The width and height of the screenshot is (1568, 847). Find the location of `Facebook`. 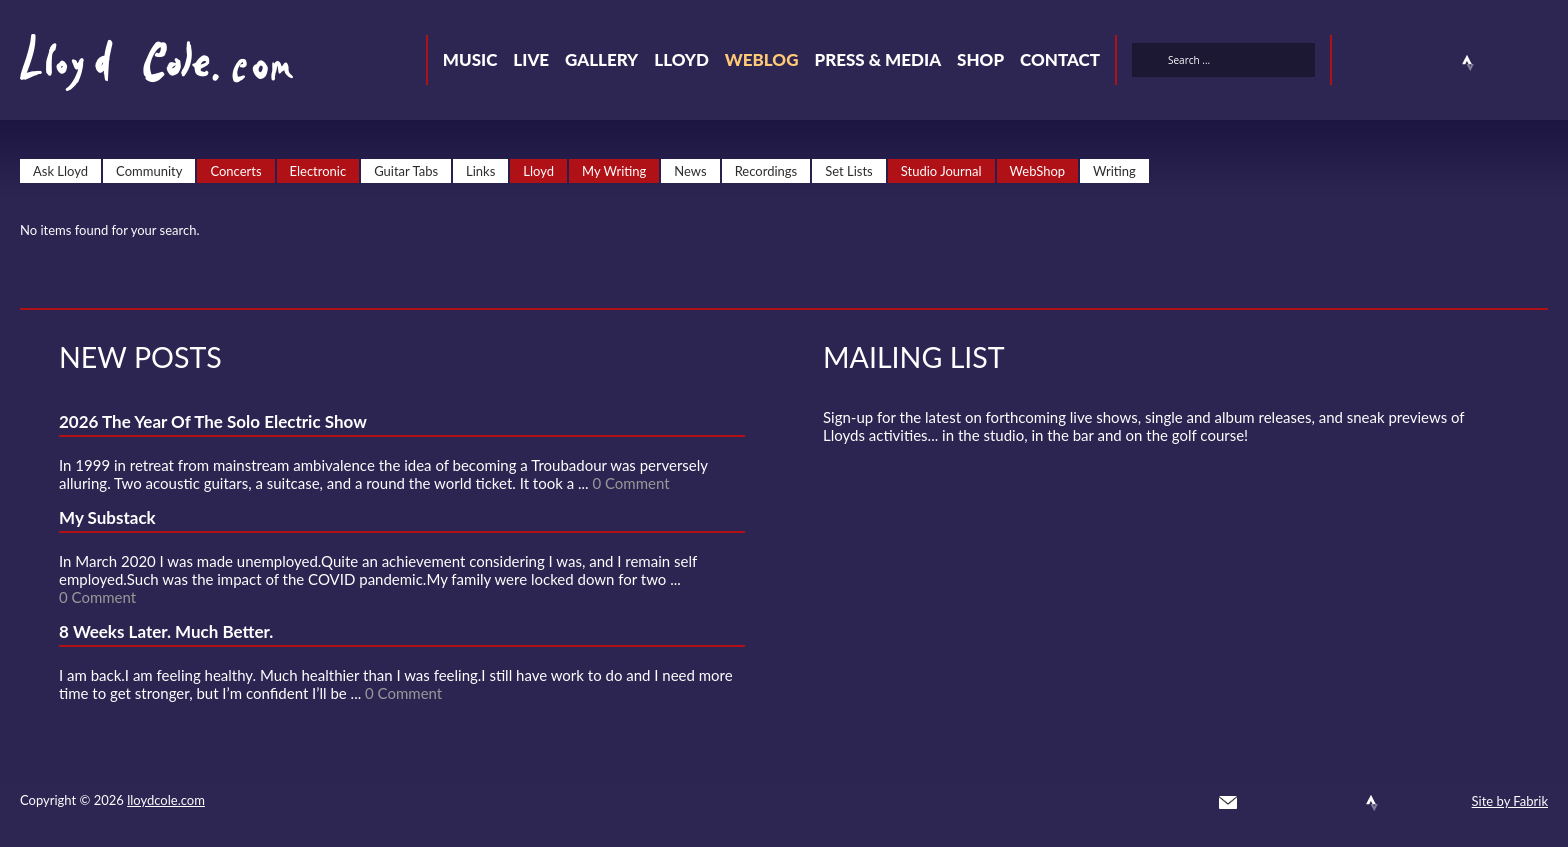

Facebook is located at coordinates (1396, 63).